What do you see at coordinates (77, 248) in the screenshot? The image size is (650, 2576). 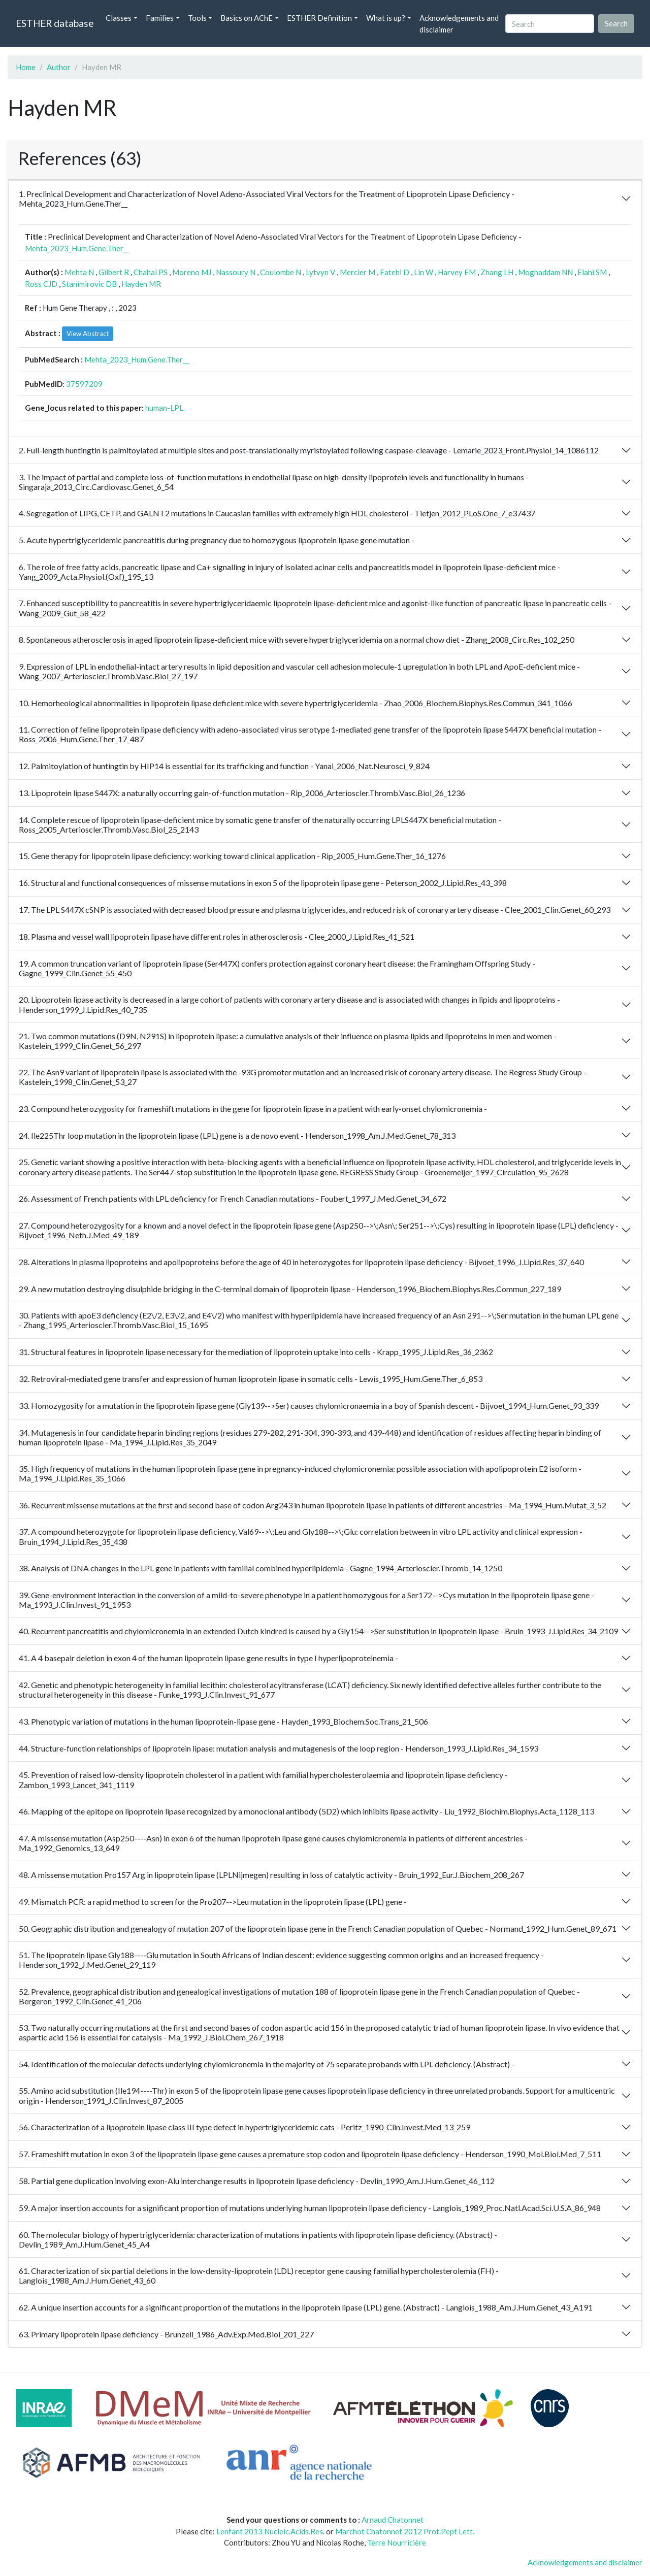 I see `Mehta_2023_Hum.Gene.Ther__` at bounding box center [77, 248].